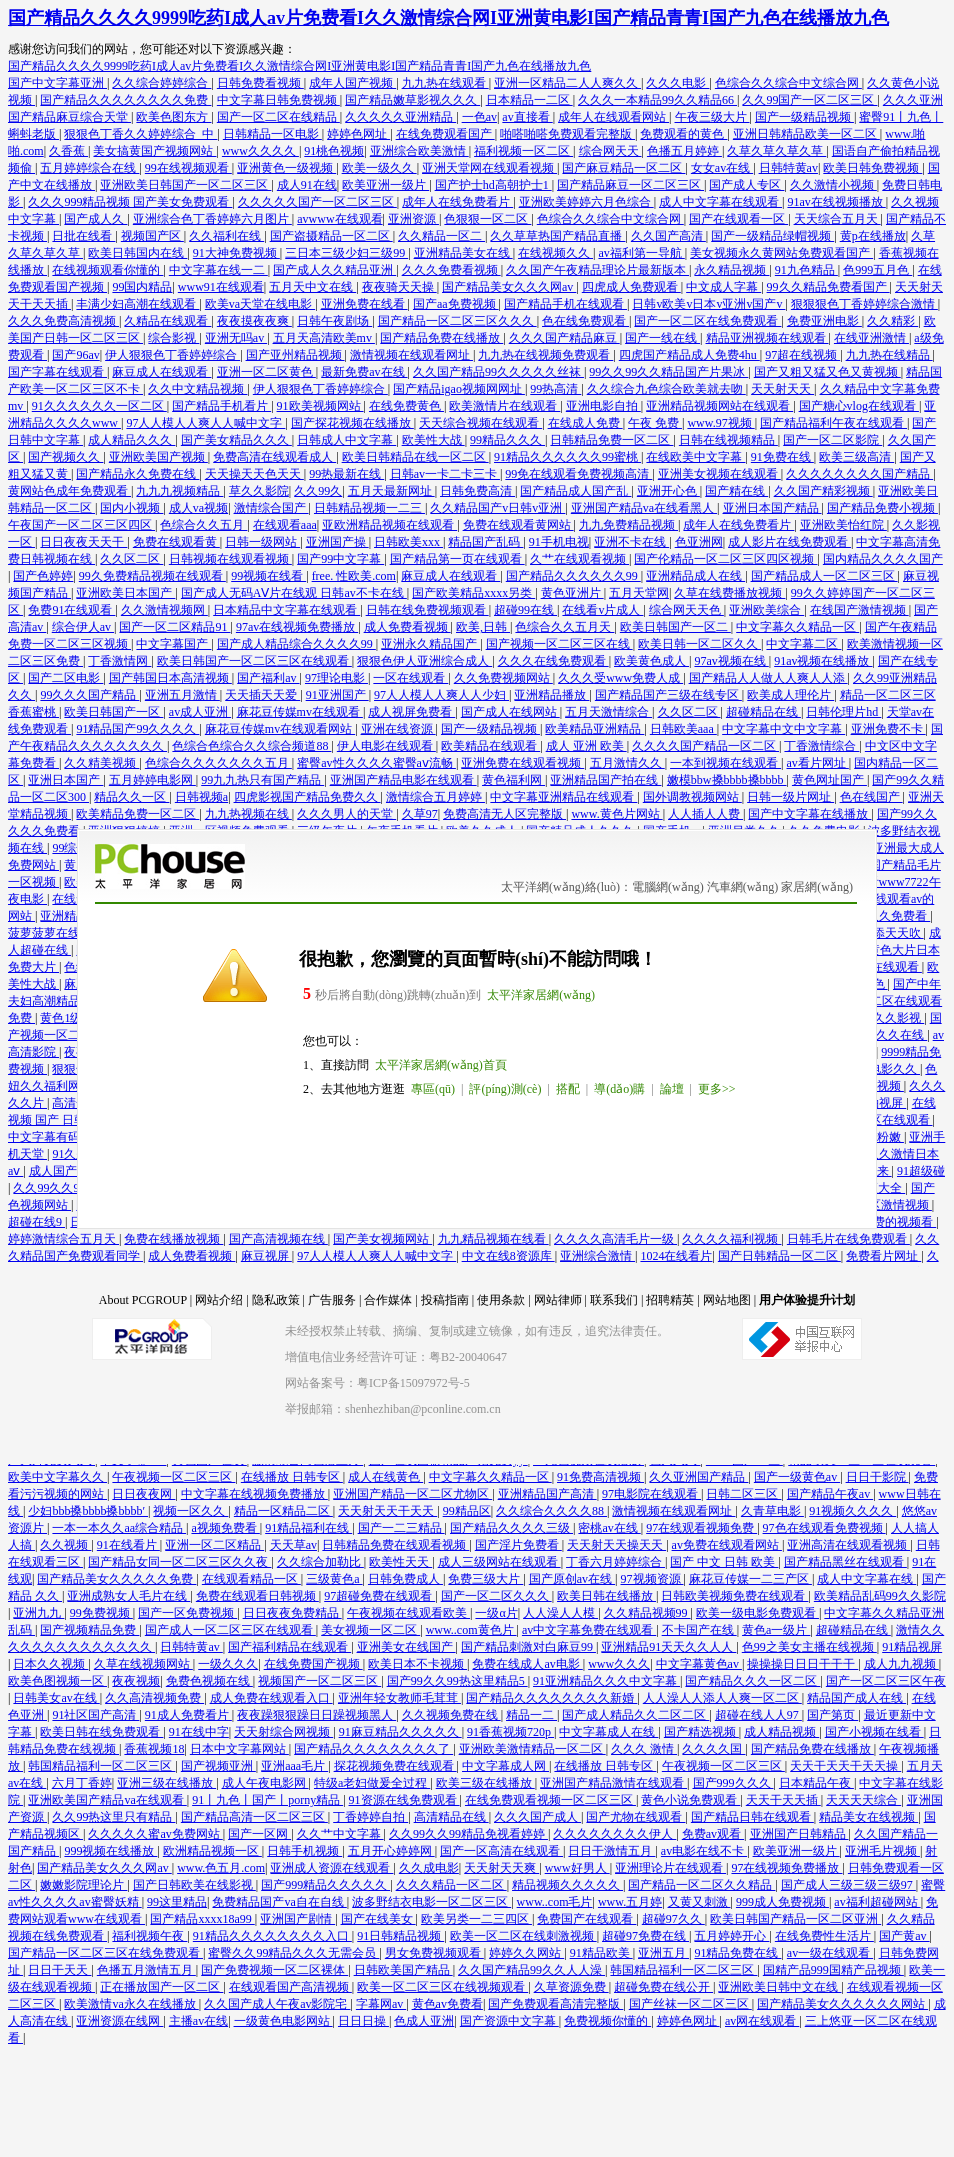 This screenshot has height=2157, width=954. What do you see at coordinates (608, 1732) in the screenshot?
I see `中文字幕成人在线` at bounding box center [608, 1732].